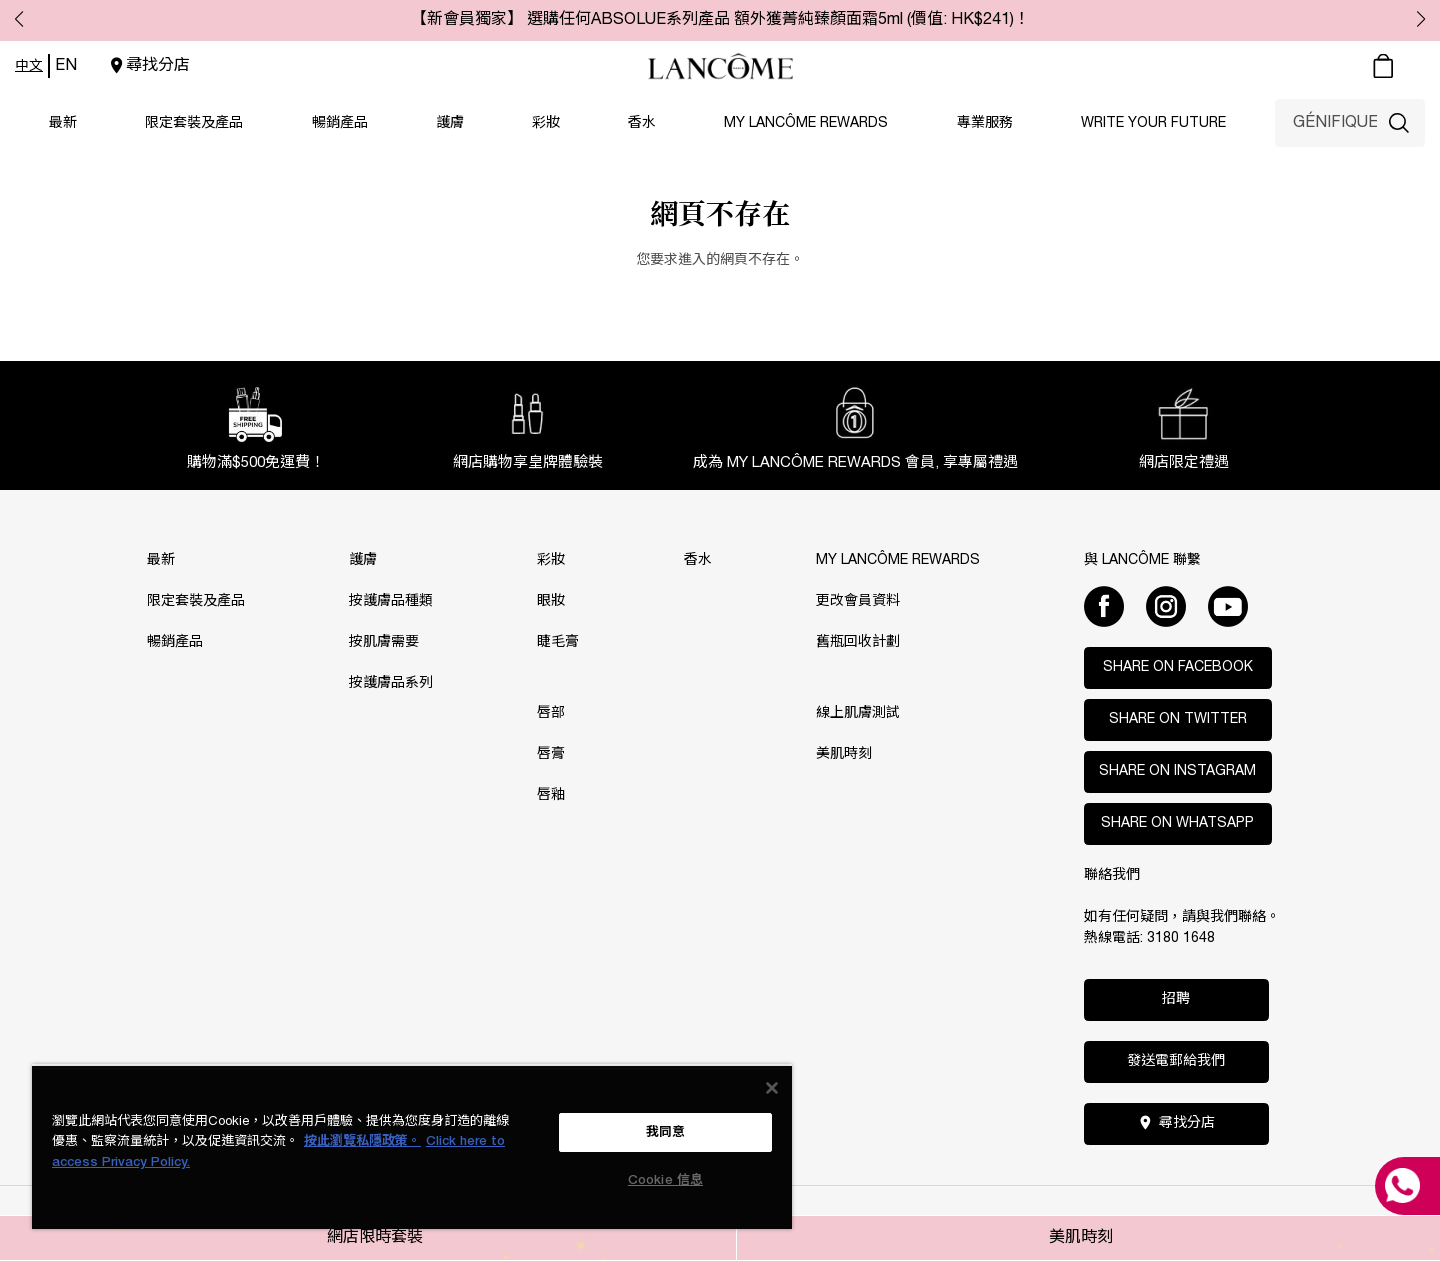  I want to click on [Youtube], so click(1228, 606).